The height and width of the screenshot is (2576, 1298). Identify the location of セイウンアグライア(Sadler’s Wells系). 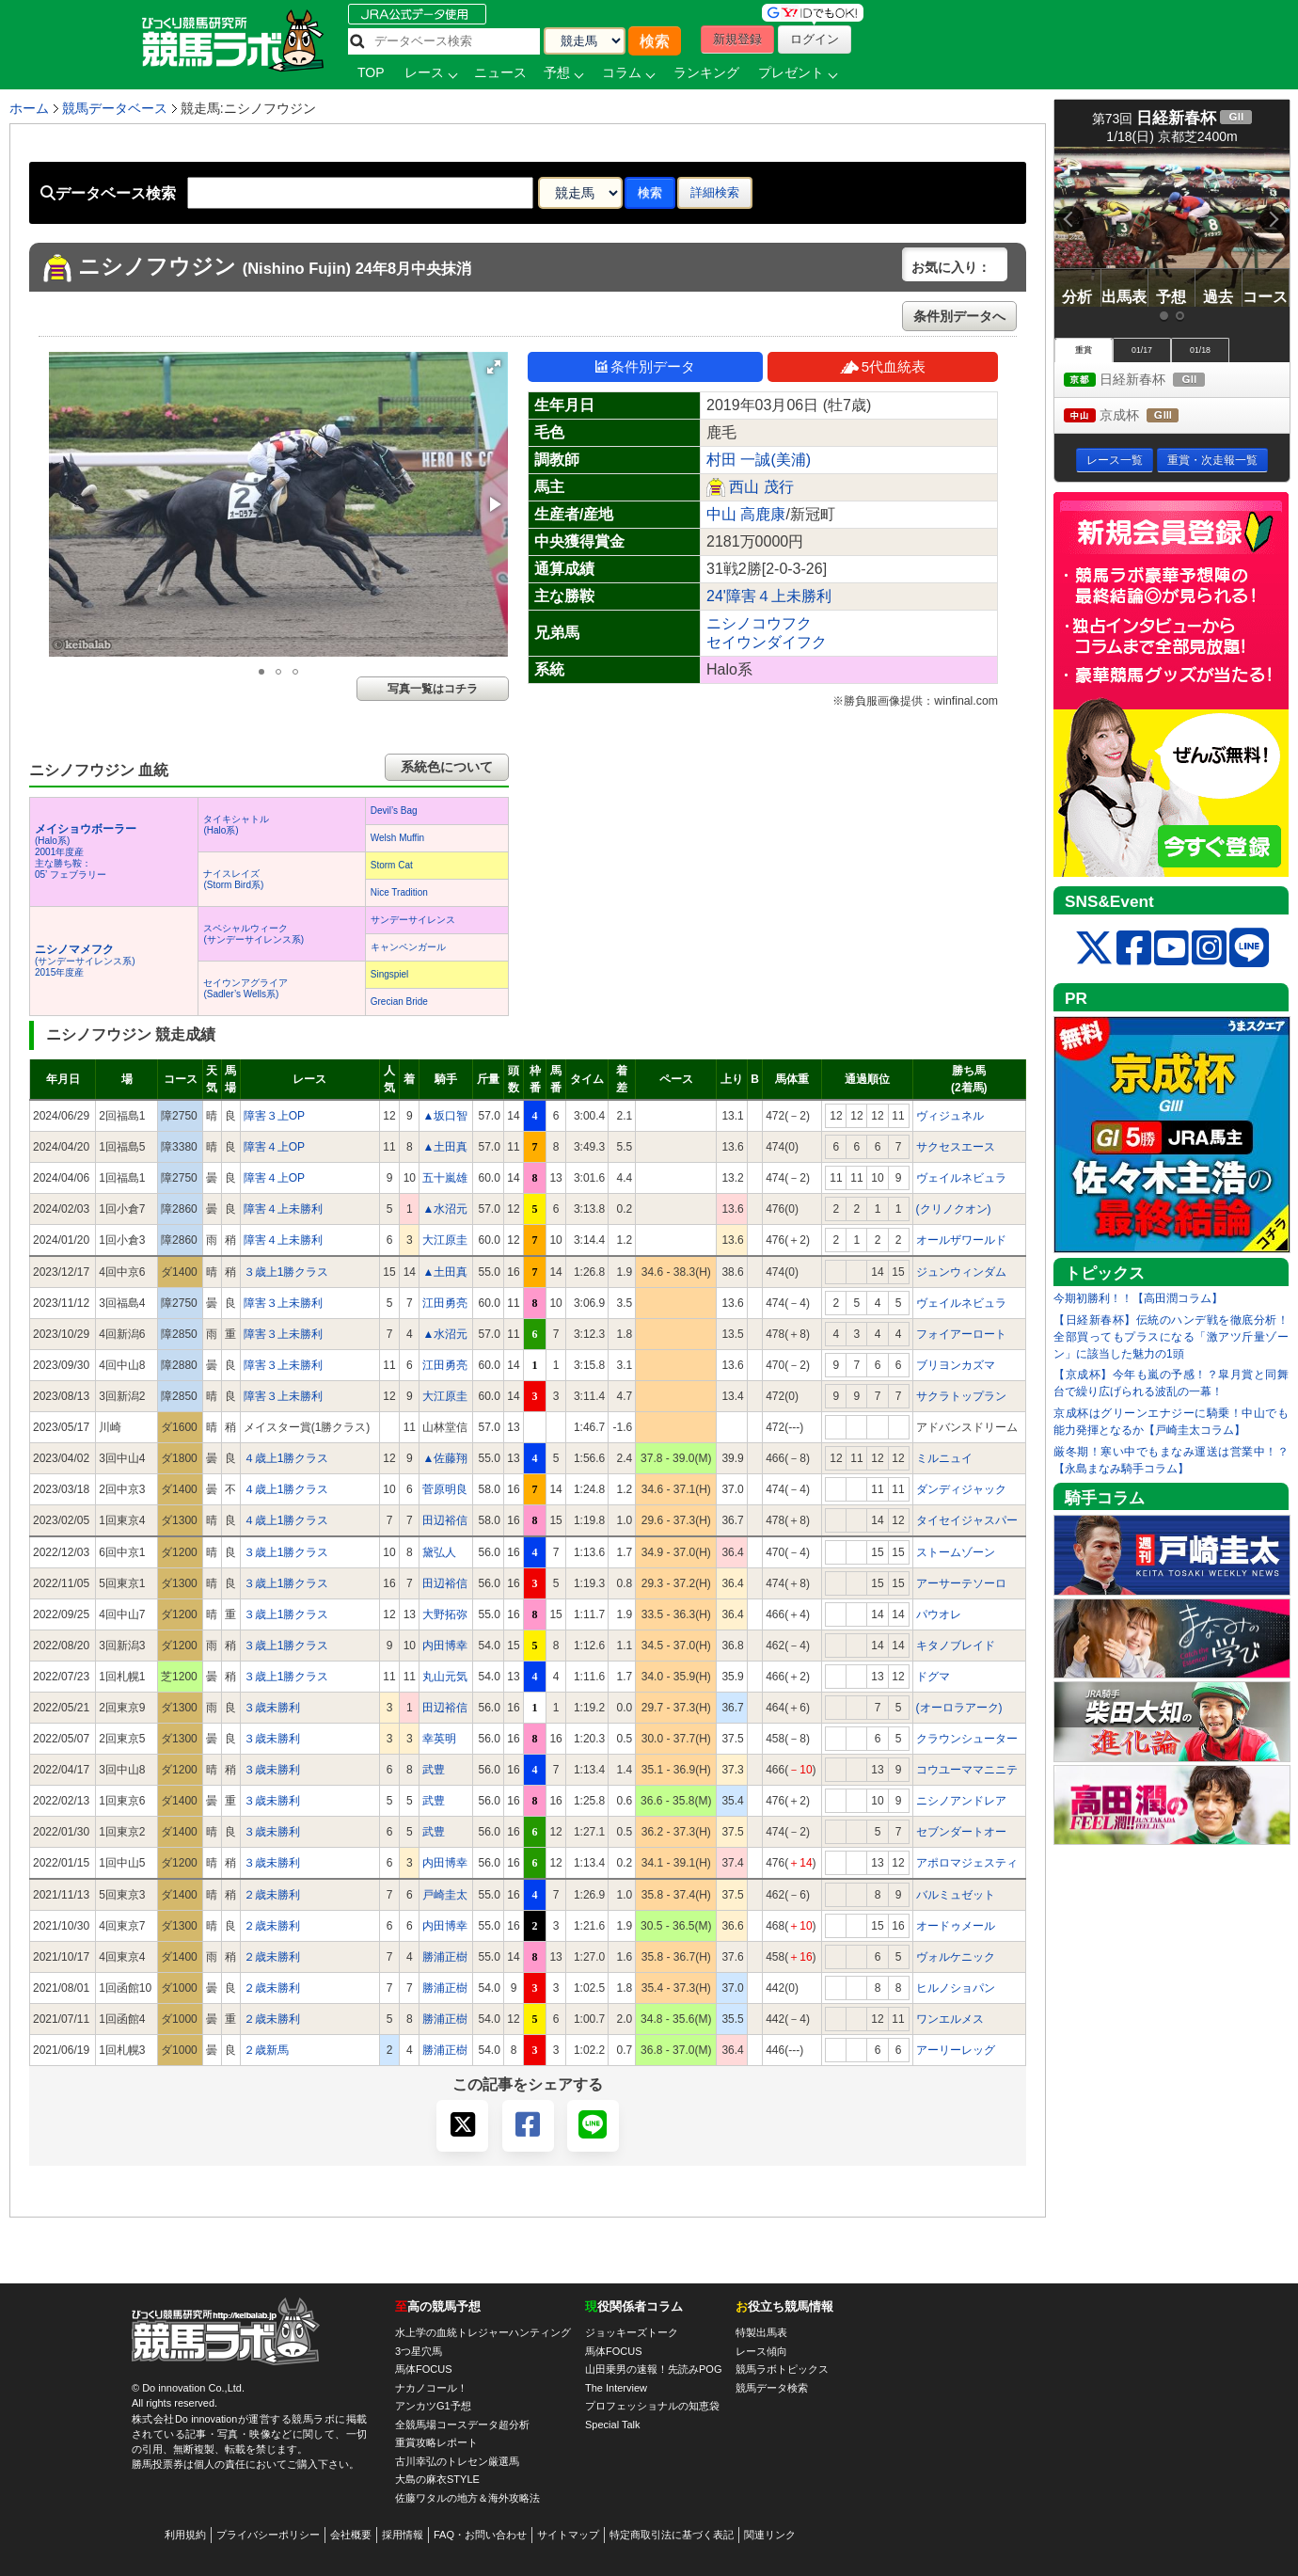
(245, 988).